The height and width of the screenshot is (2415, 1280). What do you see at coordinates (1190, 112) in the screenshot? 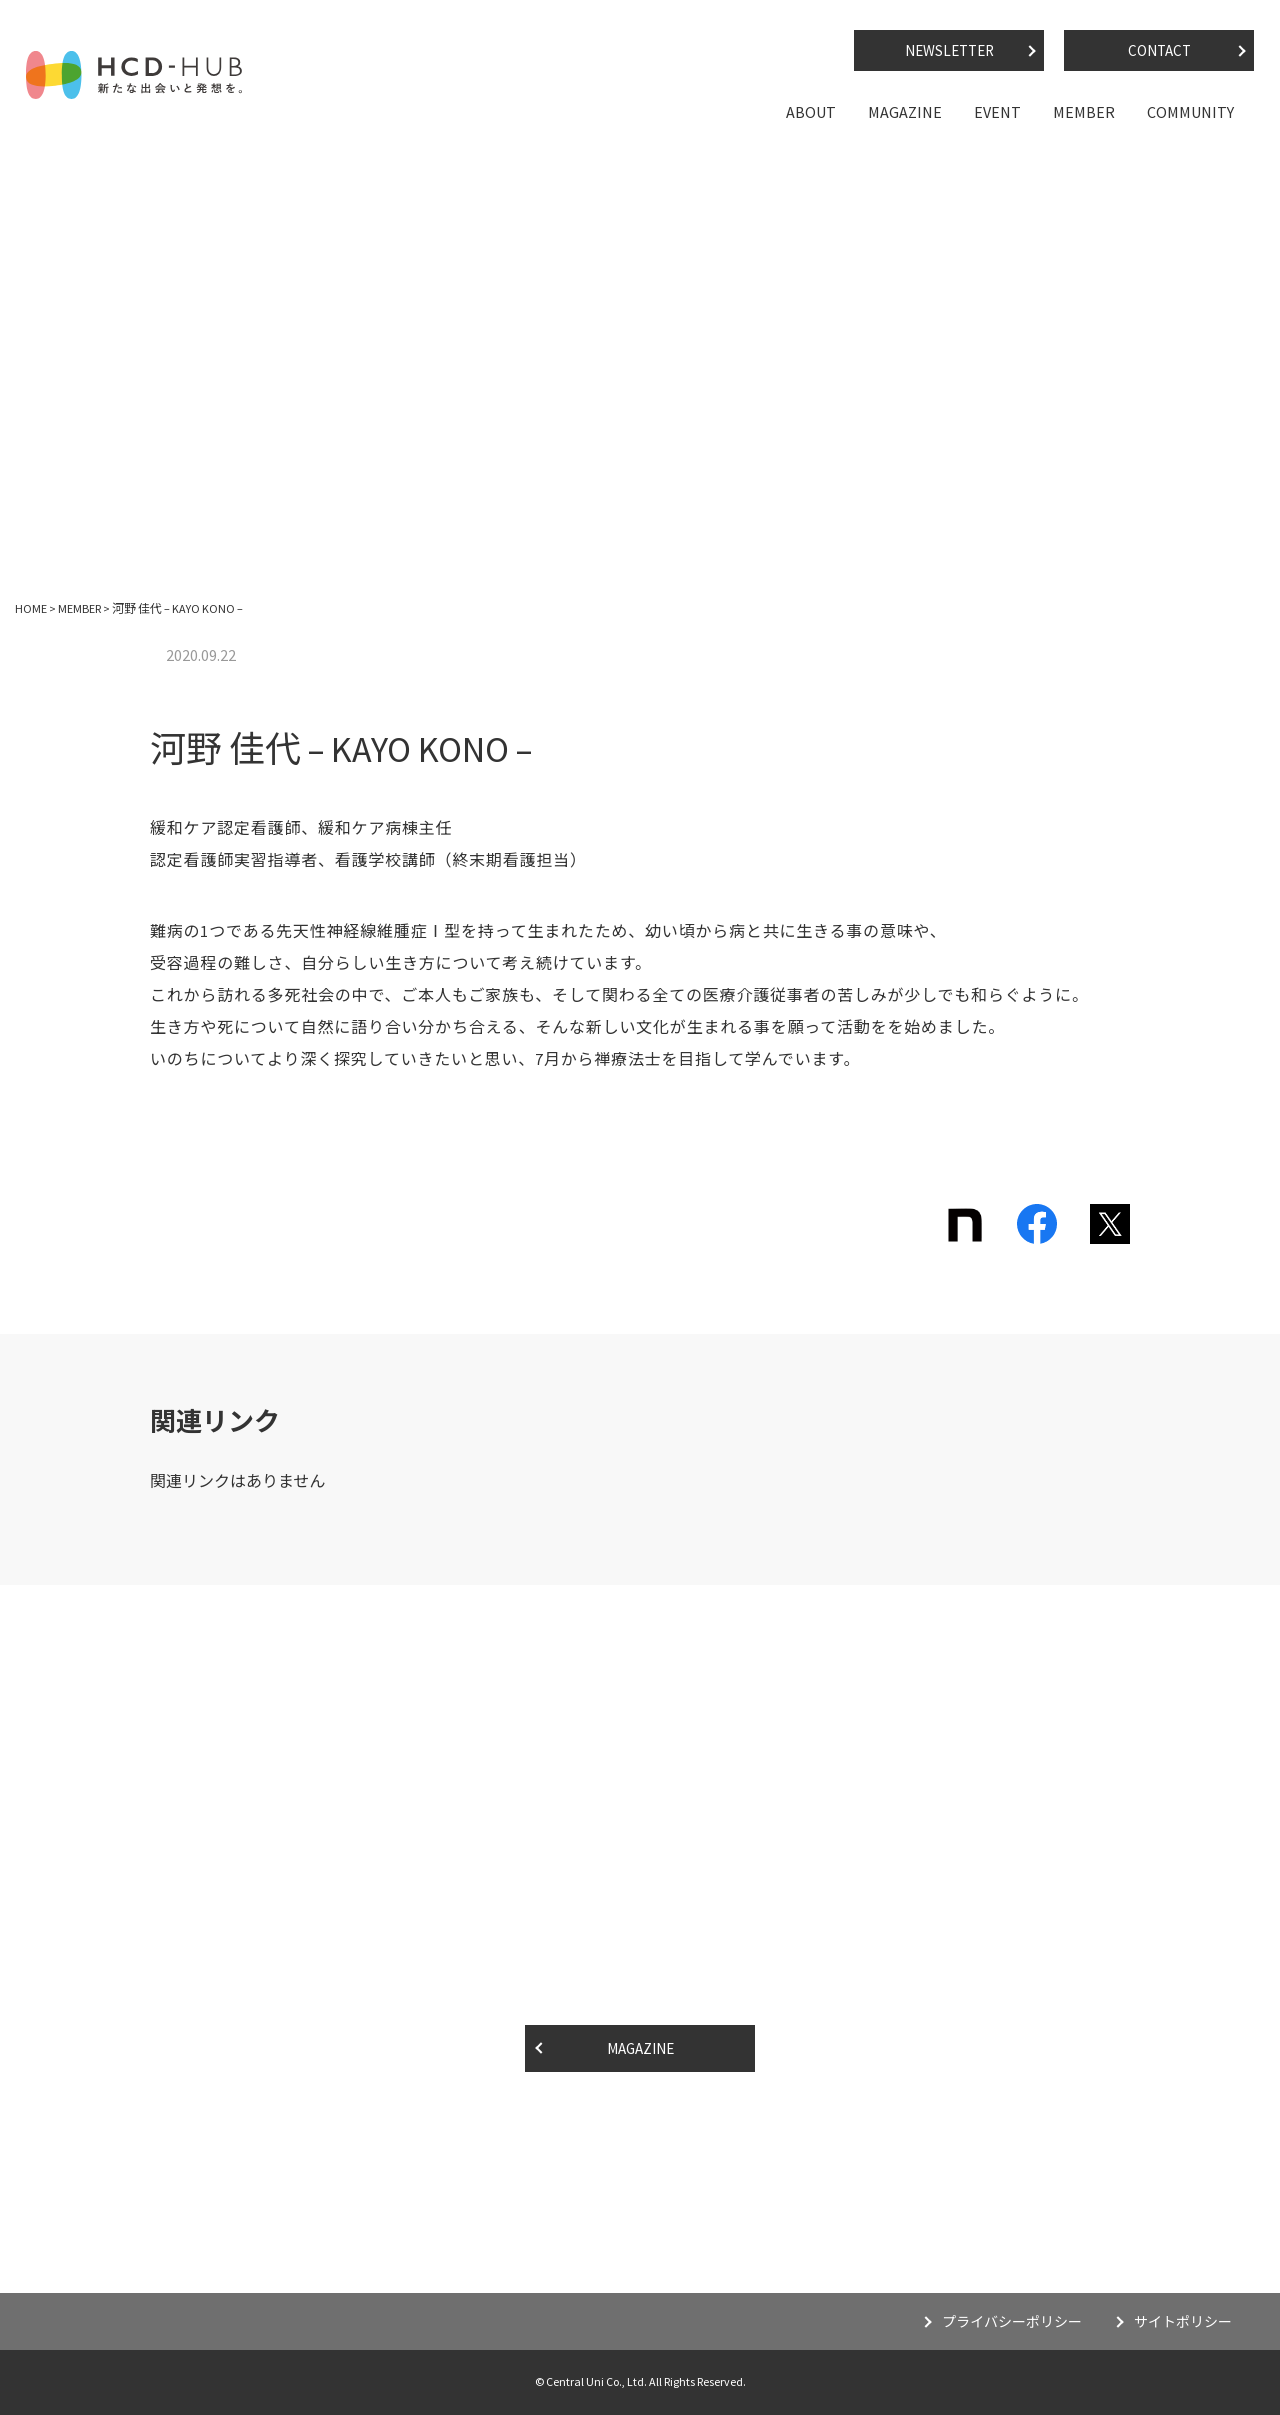
I see `COMMUNITY` at bounding box center [1190, 112].